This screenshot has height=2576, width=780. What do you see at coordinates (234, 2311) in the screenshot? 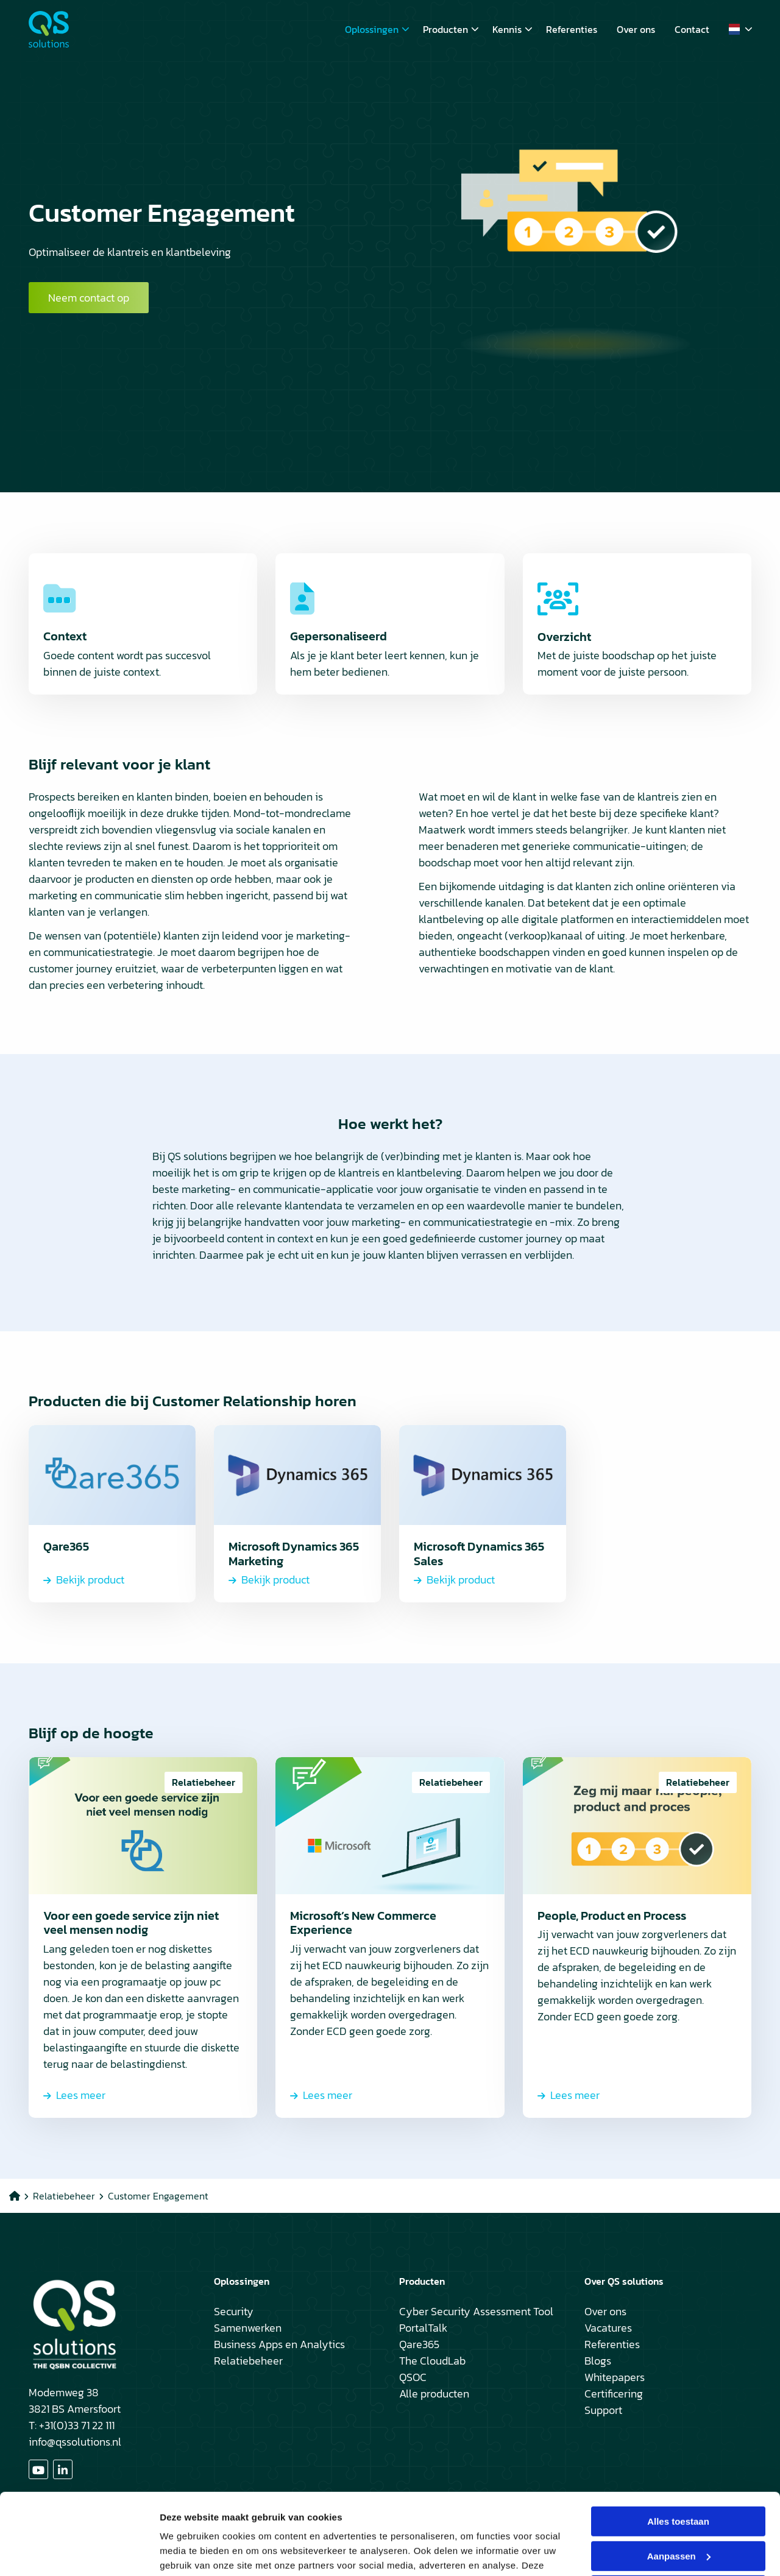
I see `Security` at bounding box center [234, 2311].